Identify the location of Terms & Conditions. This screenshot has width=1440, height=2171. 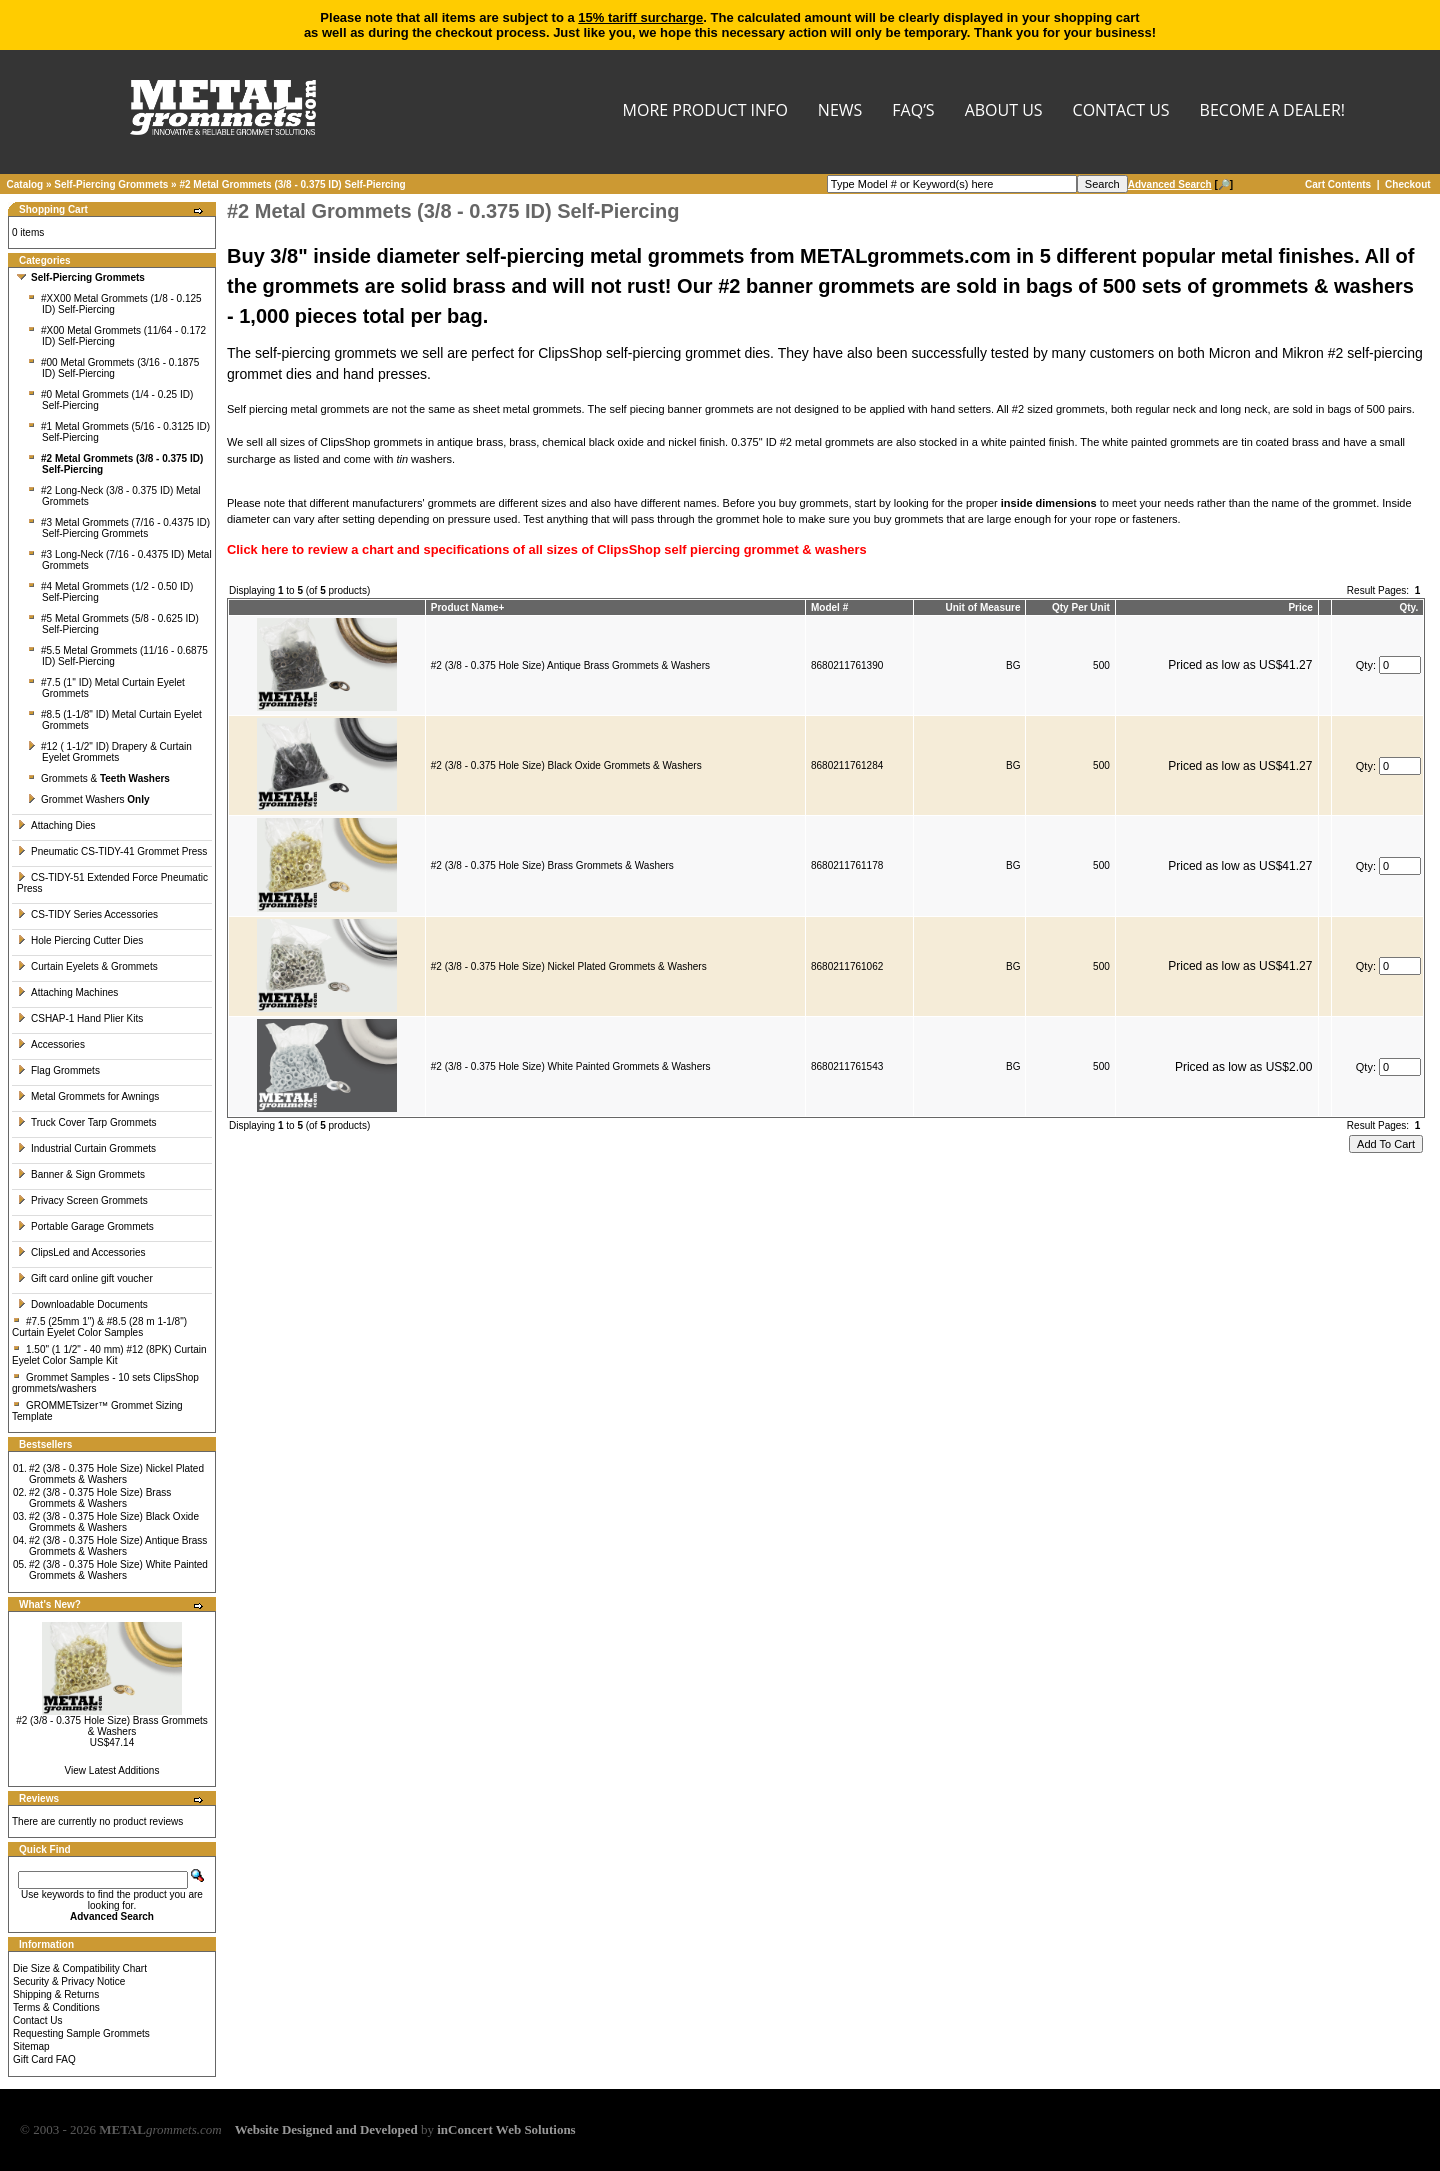
(56, 2007).